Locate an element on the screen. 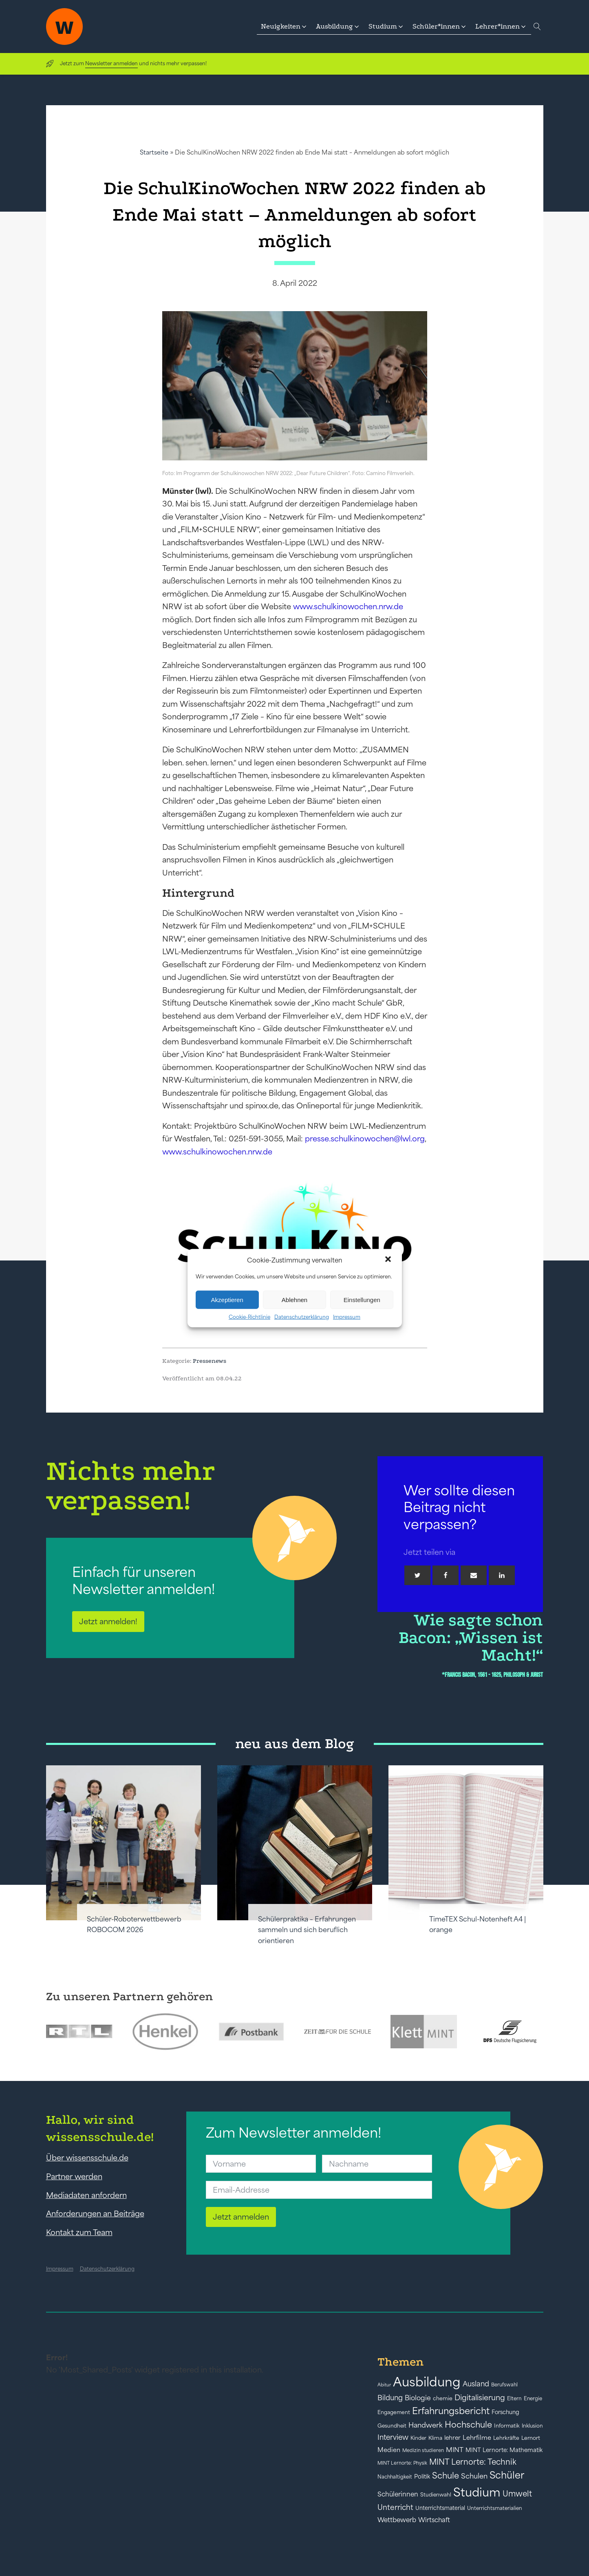 The image size is (589, 2576). Unterrichtsmaterialien [Unterrichtsmaterialien (40 Einträge)] is located at coordinates (494, 2508).